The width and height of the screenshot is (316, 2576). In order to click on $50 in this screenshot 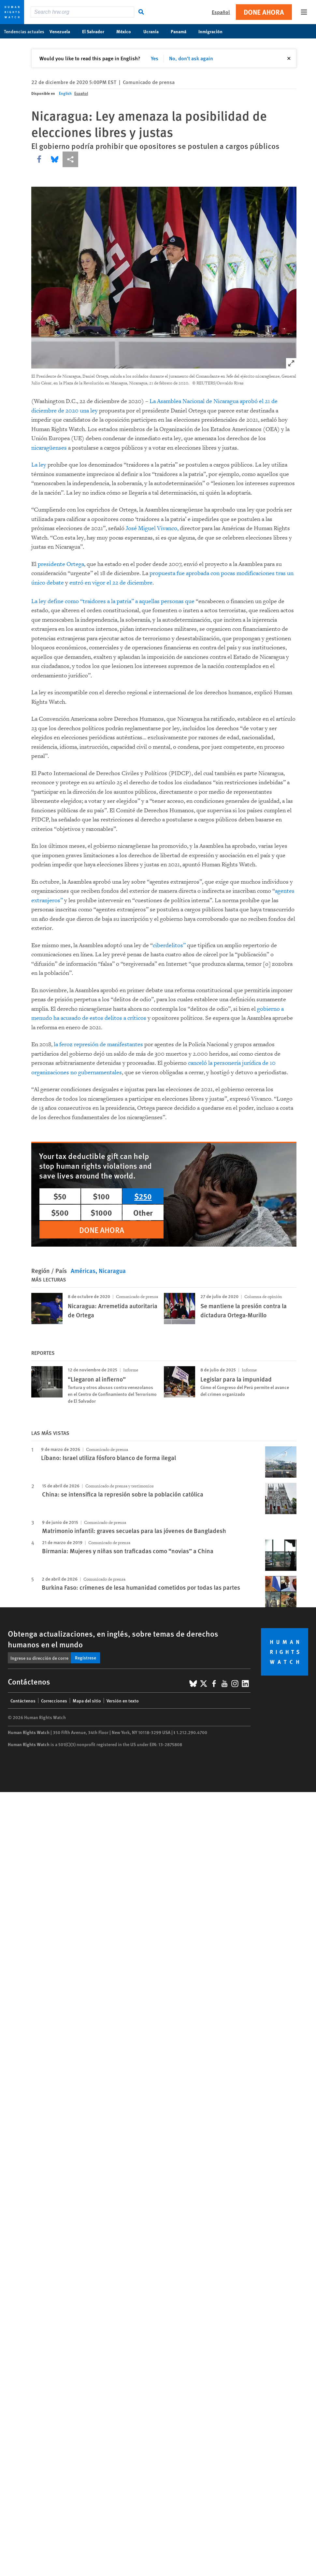, I will do `click(59, 1196)`.